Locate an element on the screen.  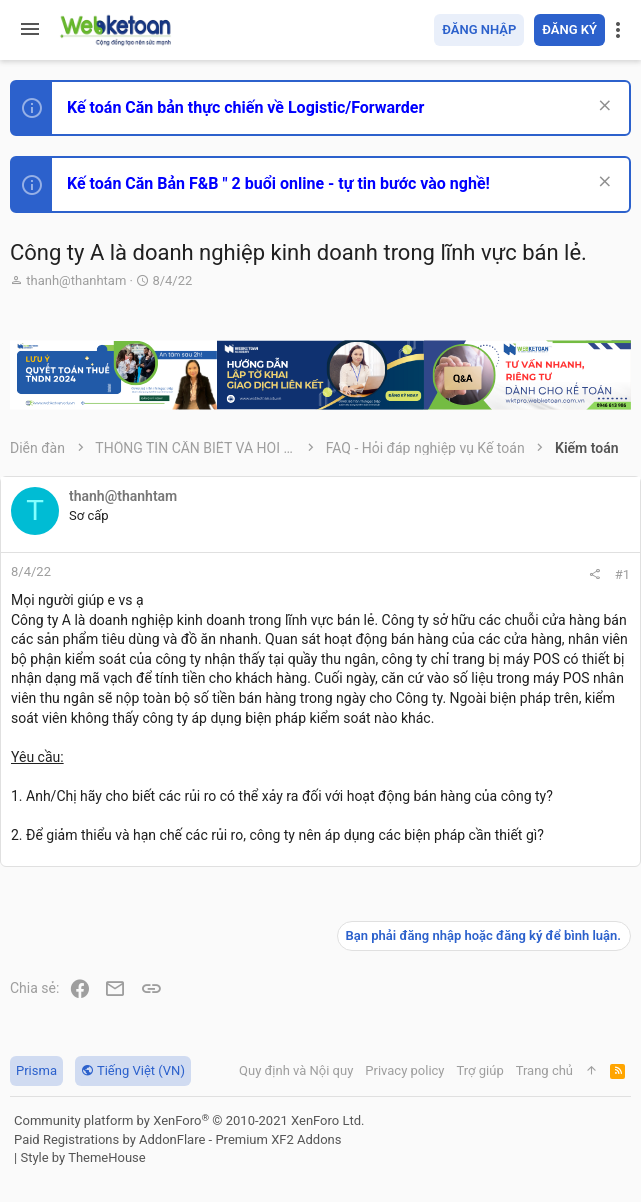
Community platform by XenForo is located at coordinates (189, 1120).